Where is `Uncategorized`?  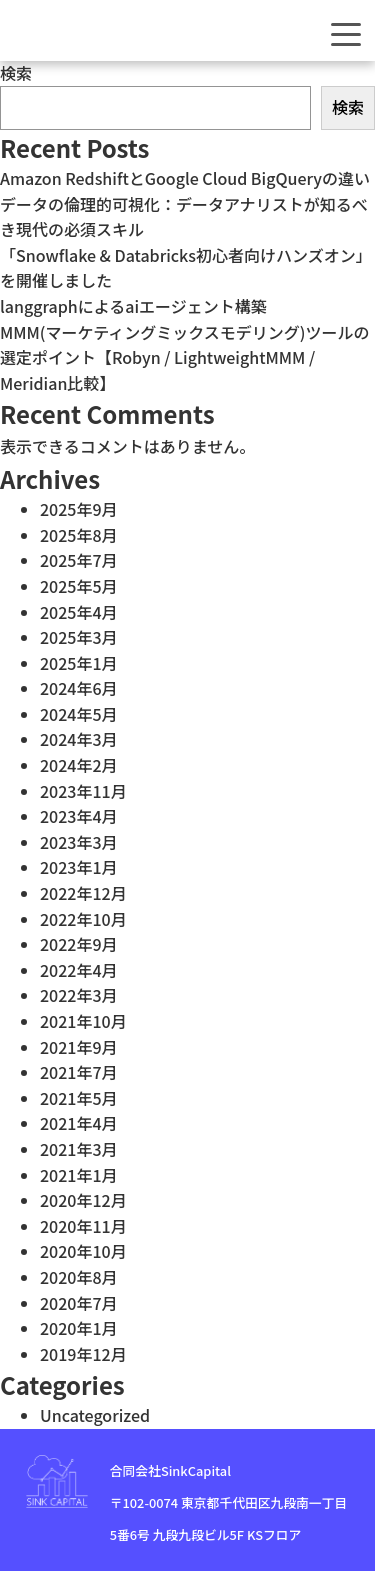 Uncategorized is located at coordinates (95, 1415).